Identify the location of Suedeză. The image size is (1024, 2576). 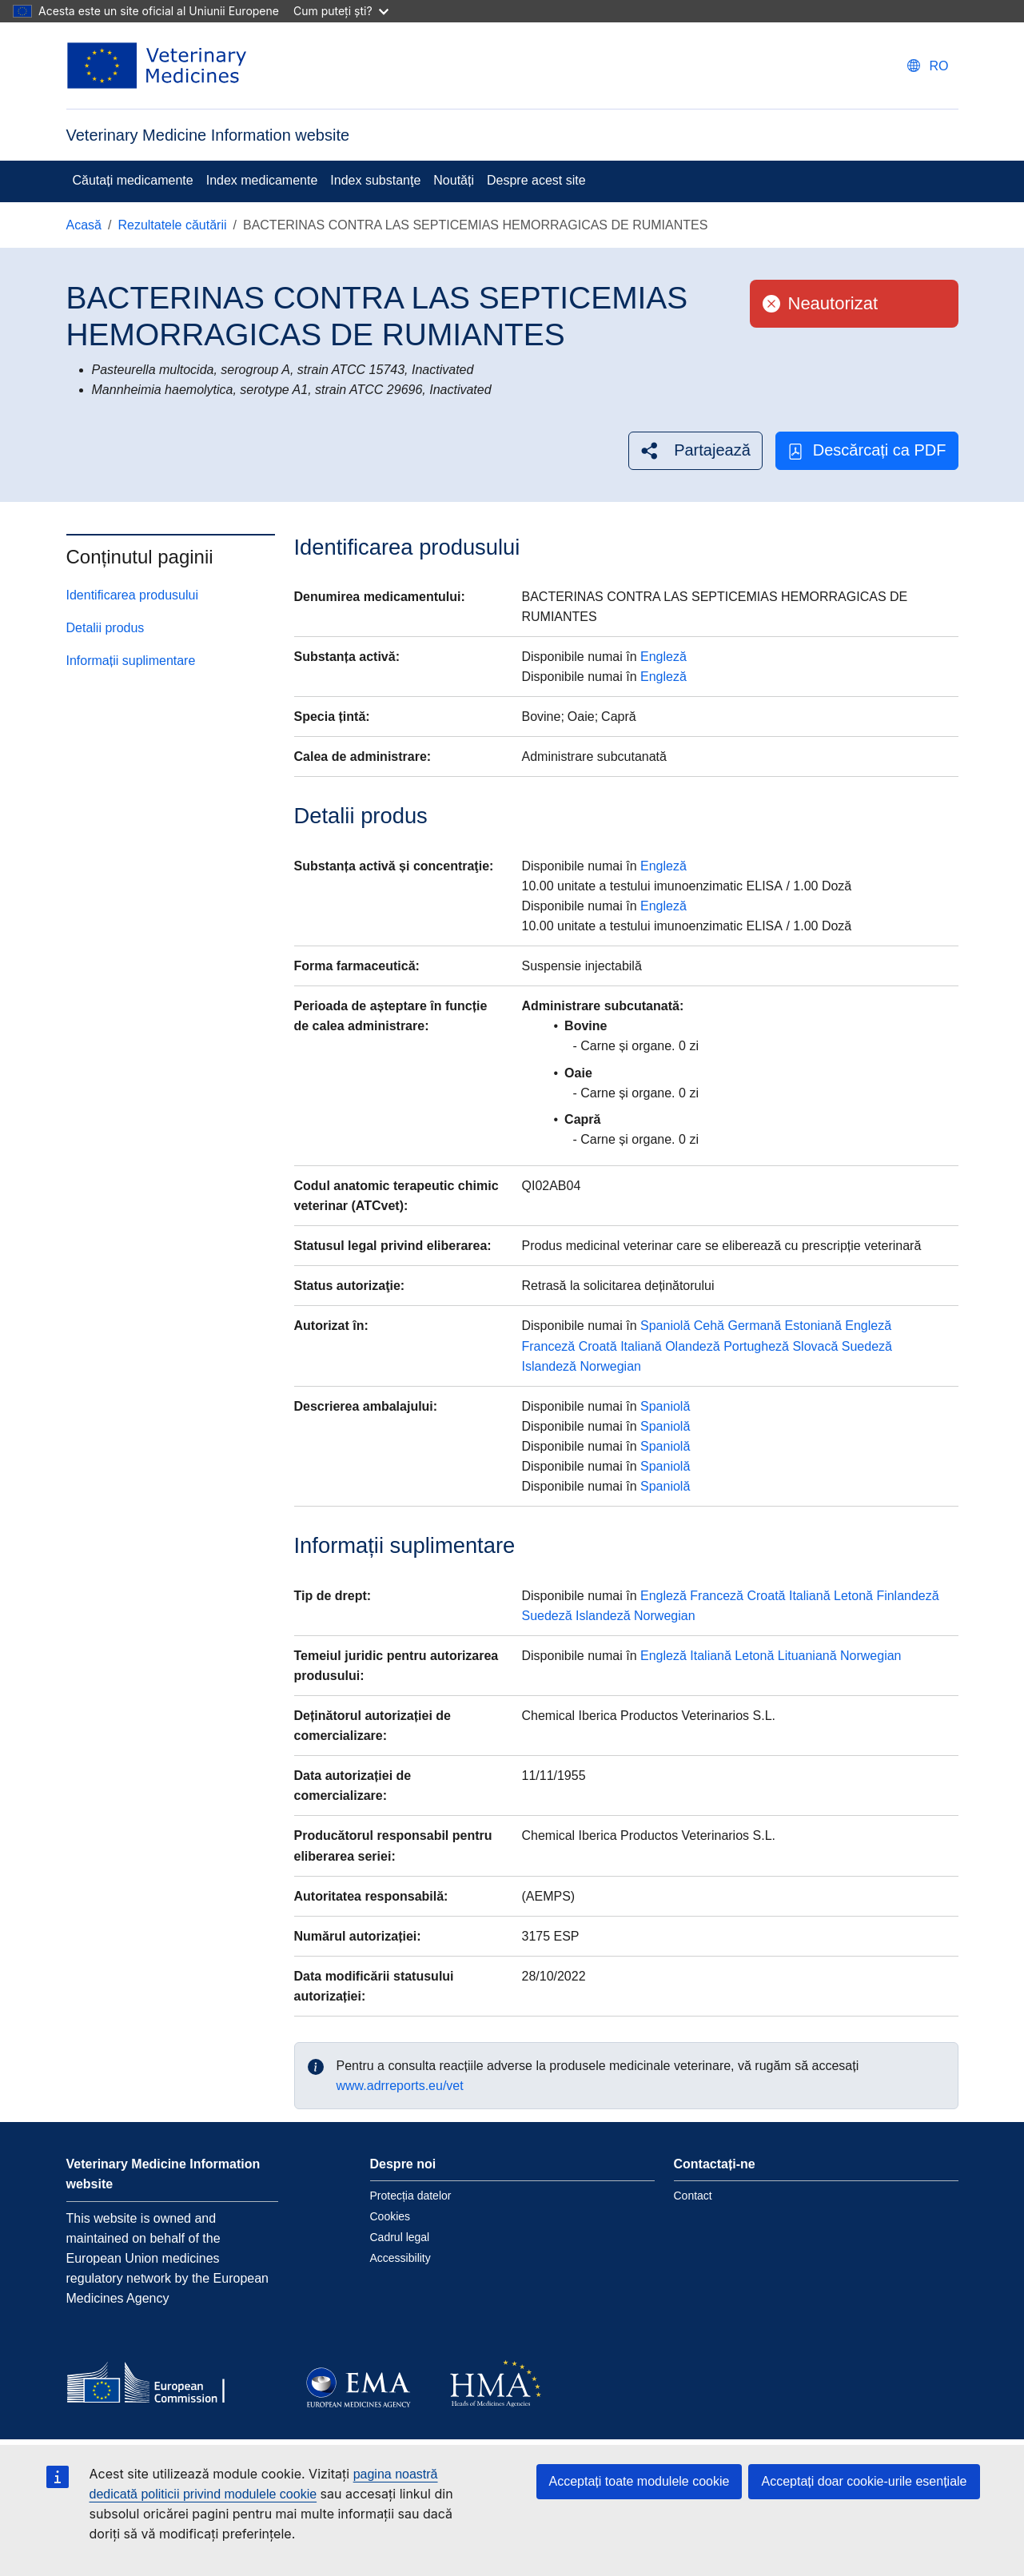
(867, 1346).